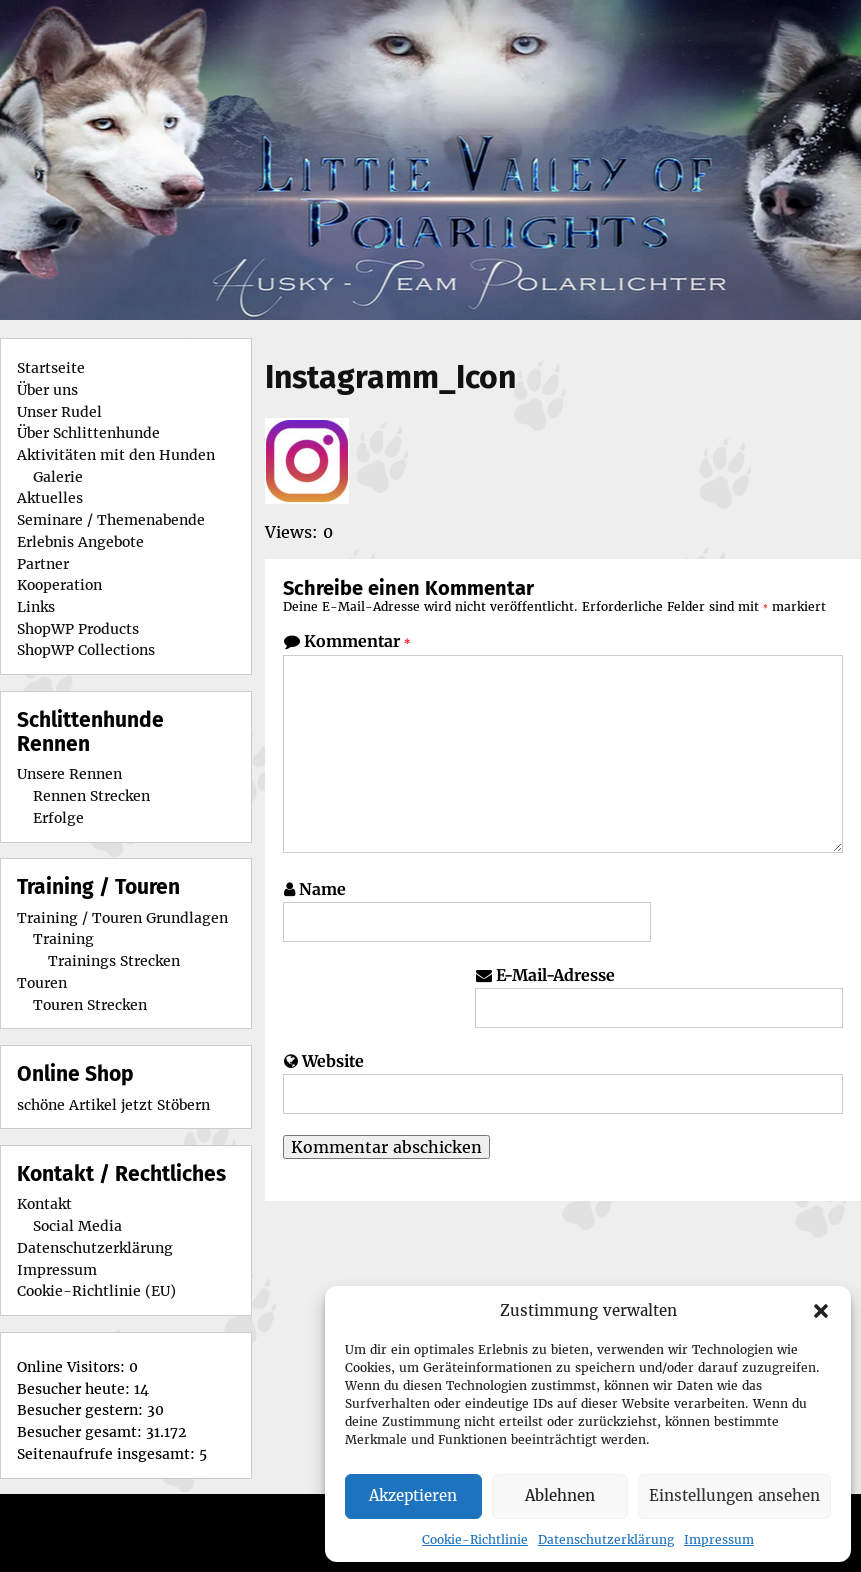  I want to click on ShopWP Products, so click(78, 629).